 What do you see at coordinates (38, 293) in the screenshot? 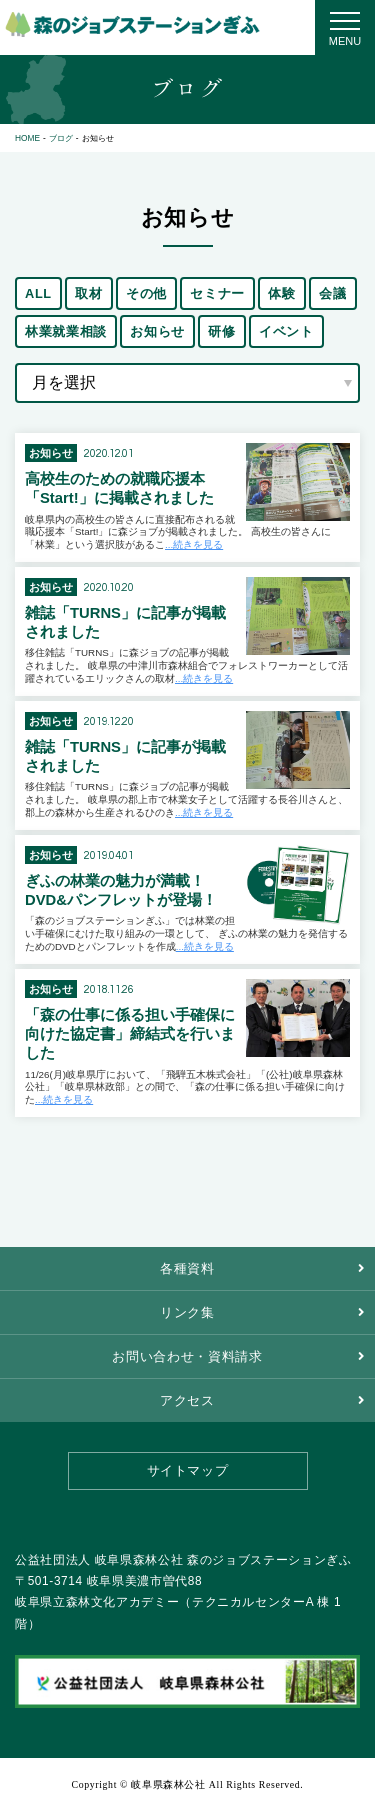
I see `ALL` at bounding box center [38, 293].